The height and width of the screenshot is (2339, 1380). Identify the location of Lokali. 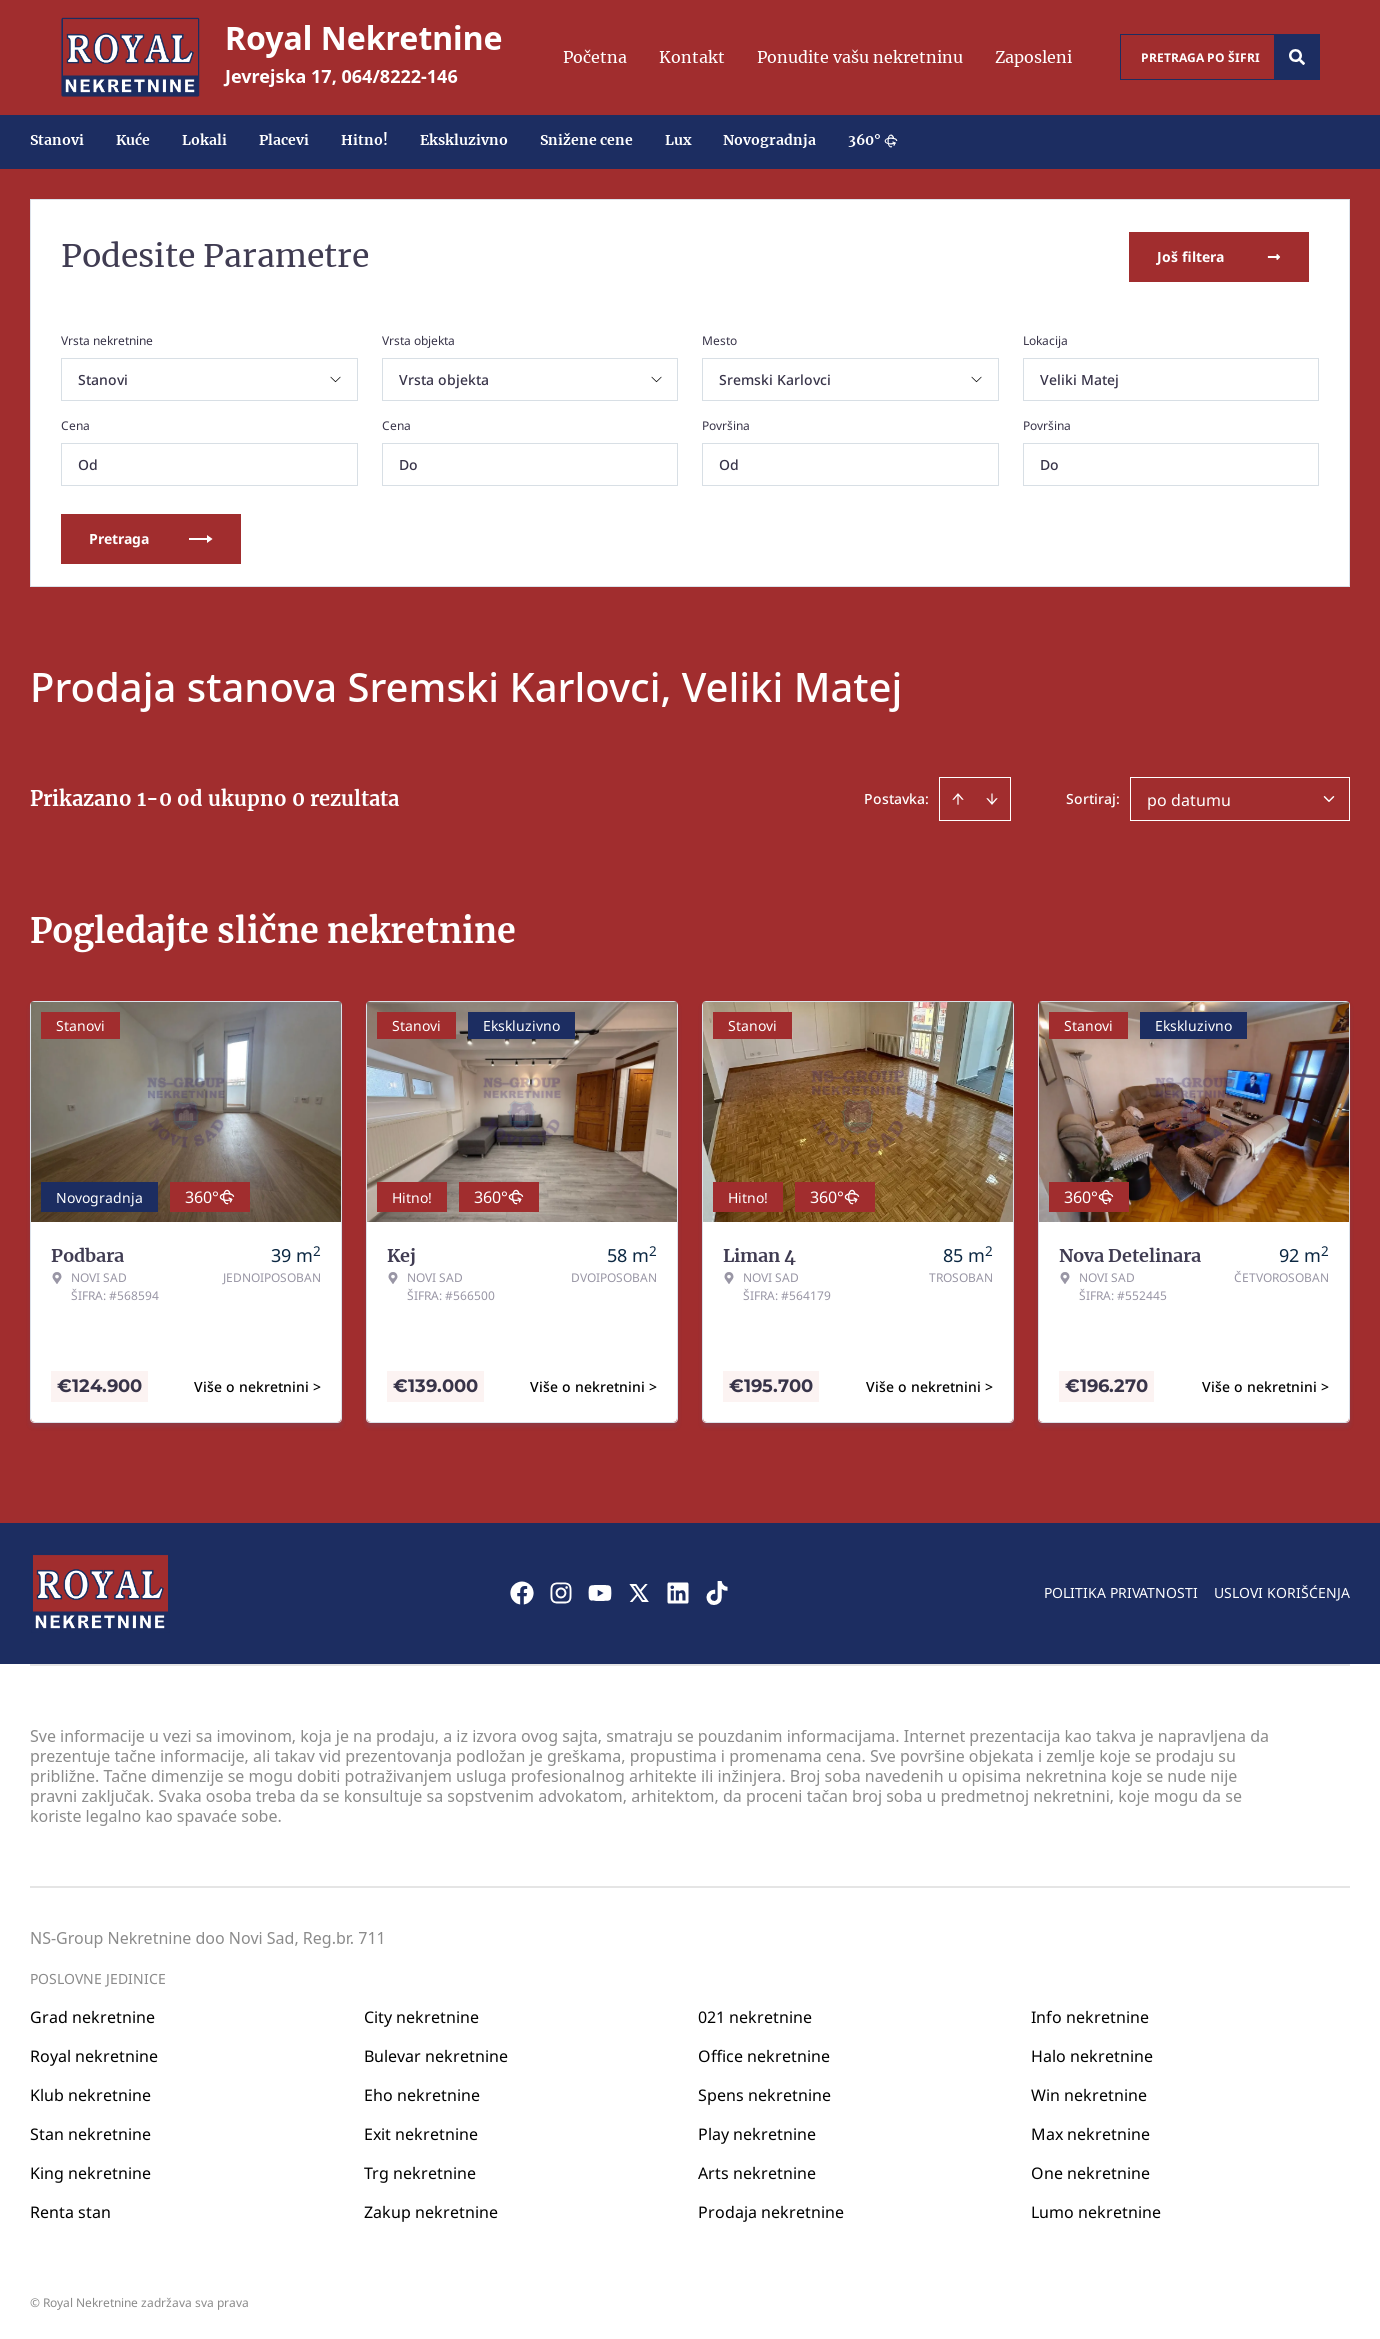
(204, 140).